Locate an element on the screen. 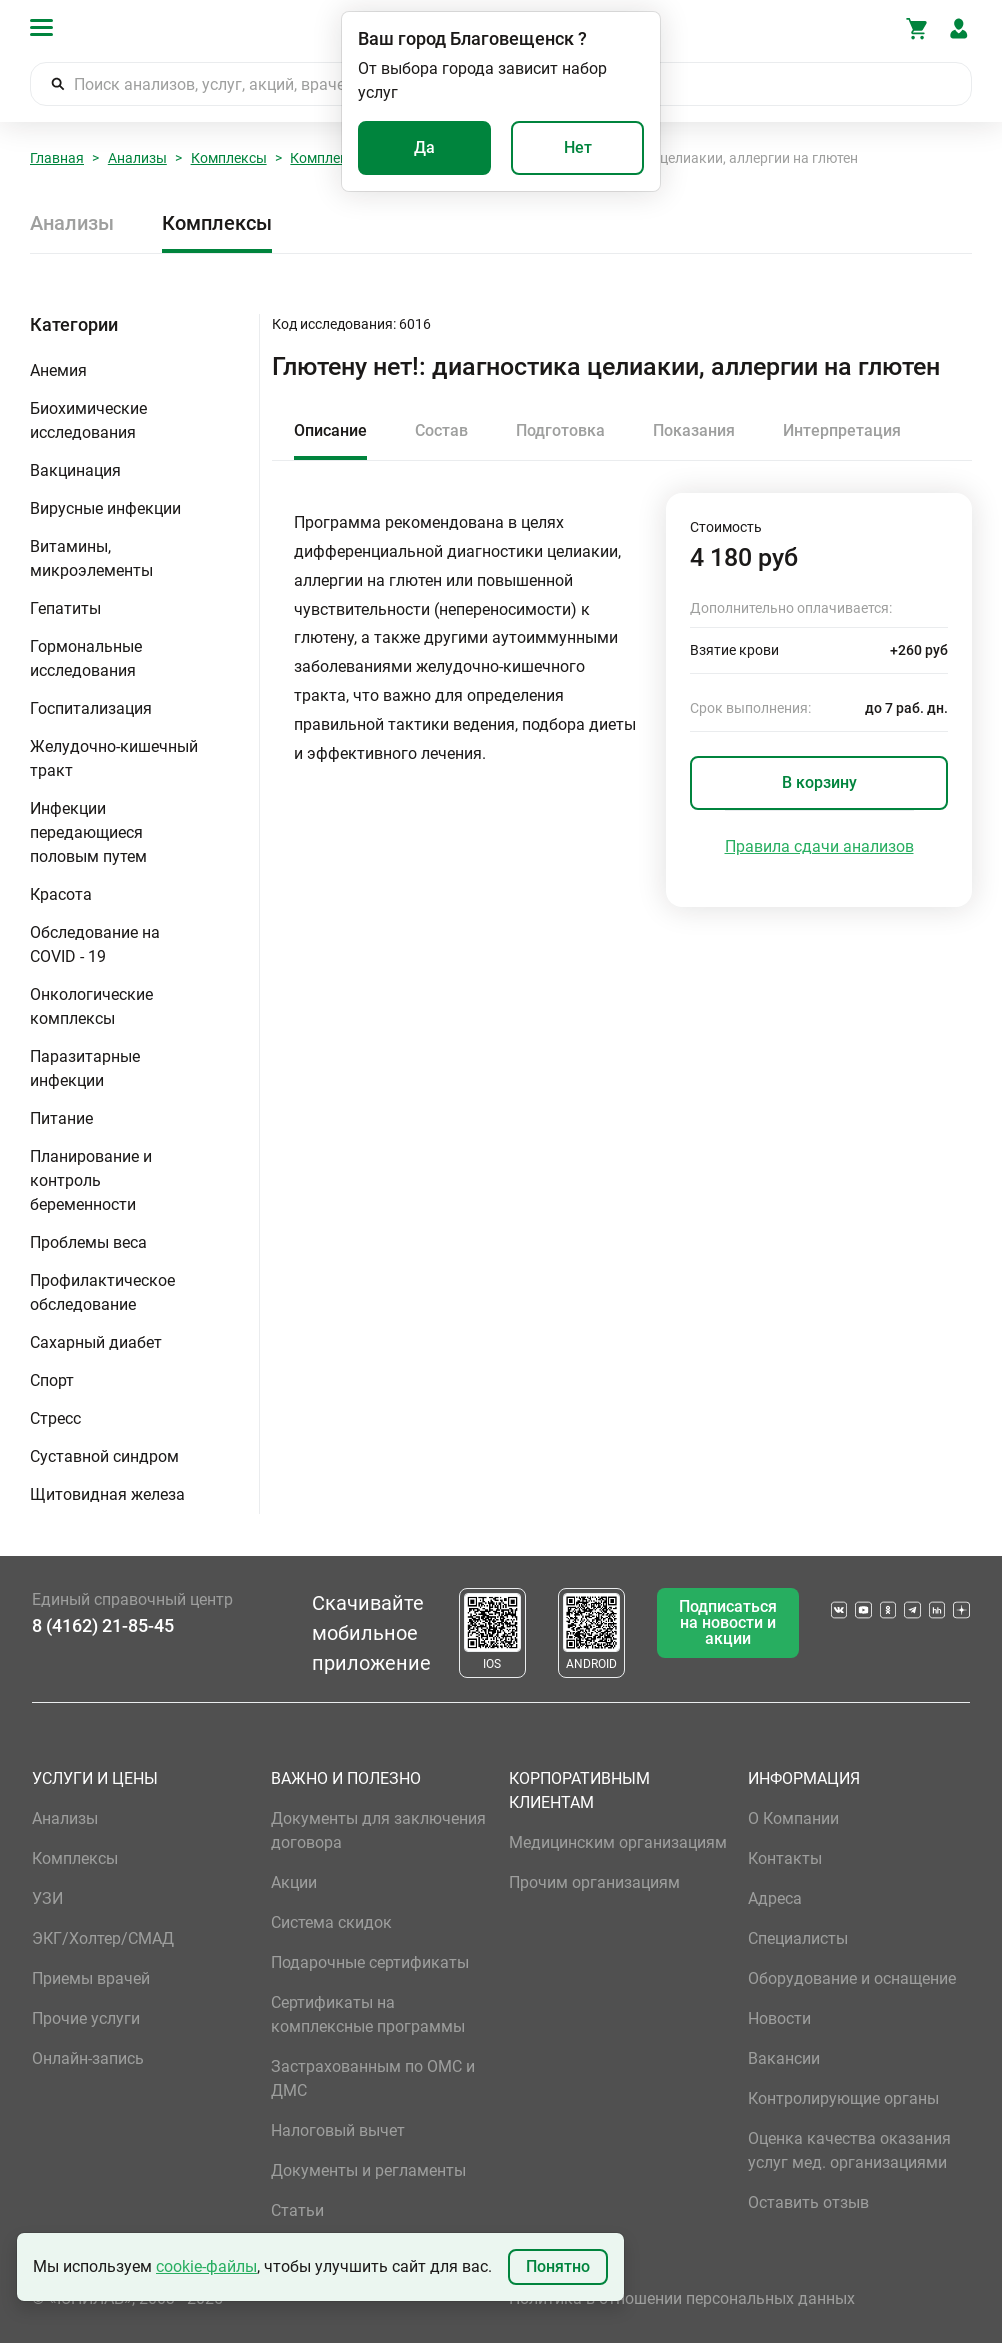 Image resolution: width=1002 pixels, height=2343 pixels. Красота [button] is located at coordinates (61, 894).